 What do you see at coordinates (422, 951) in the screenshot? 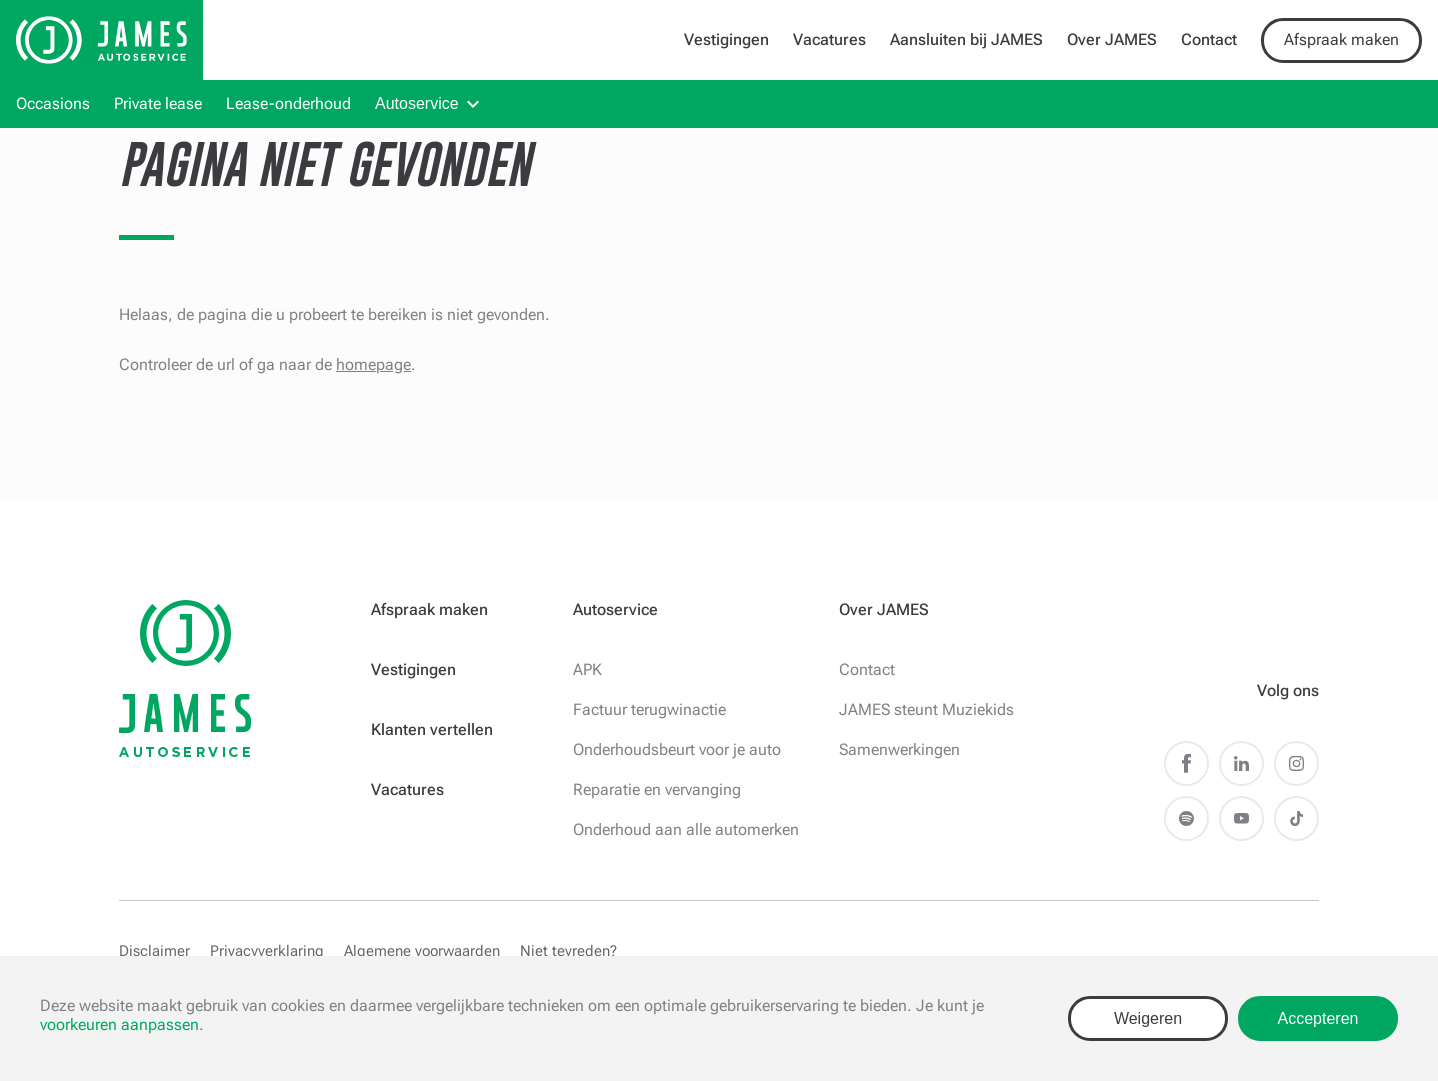
I see `Algemene voorwaarden` at bounding box center [422, 951].